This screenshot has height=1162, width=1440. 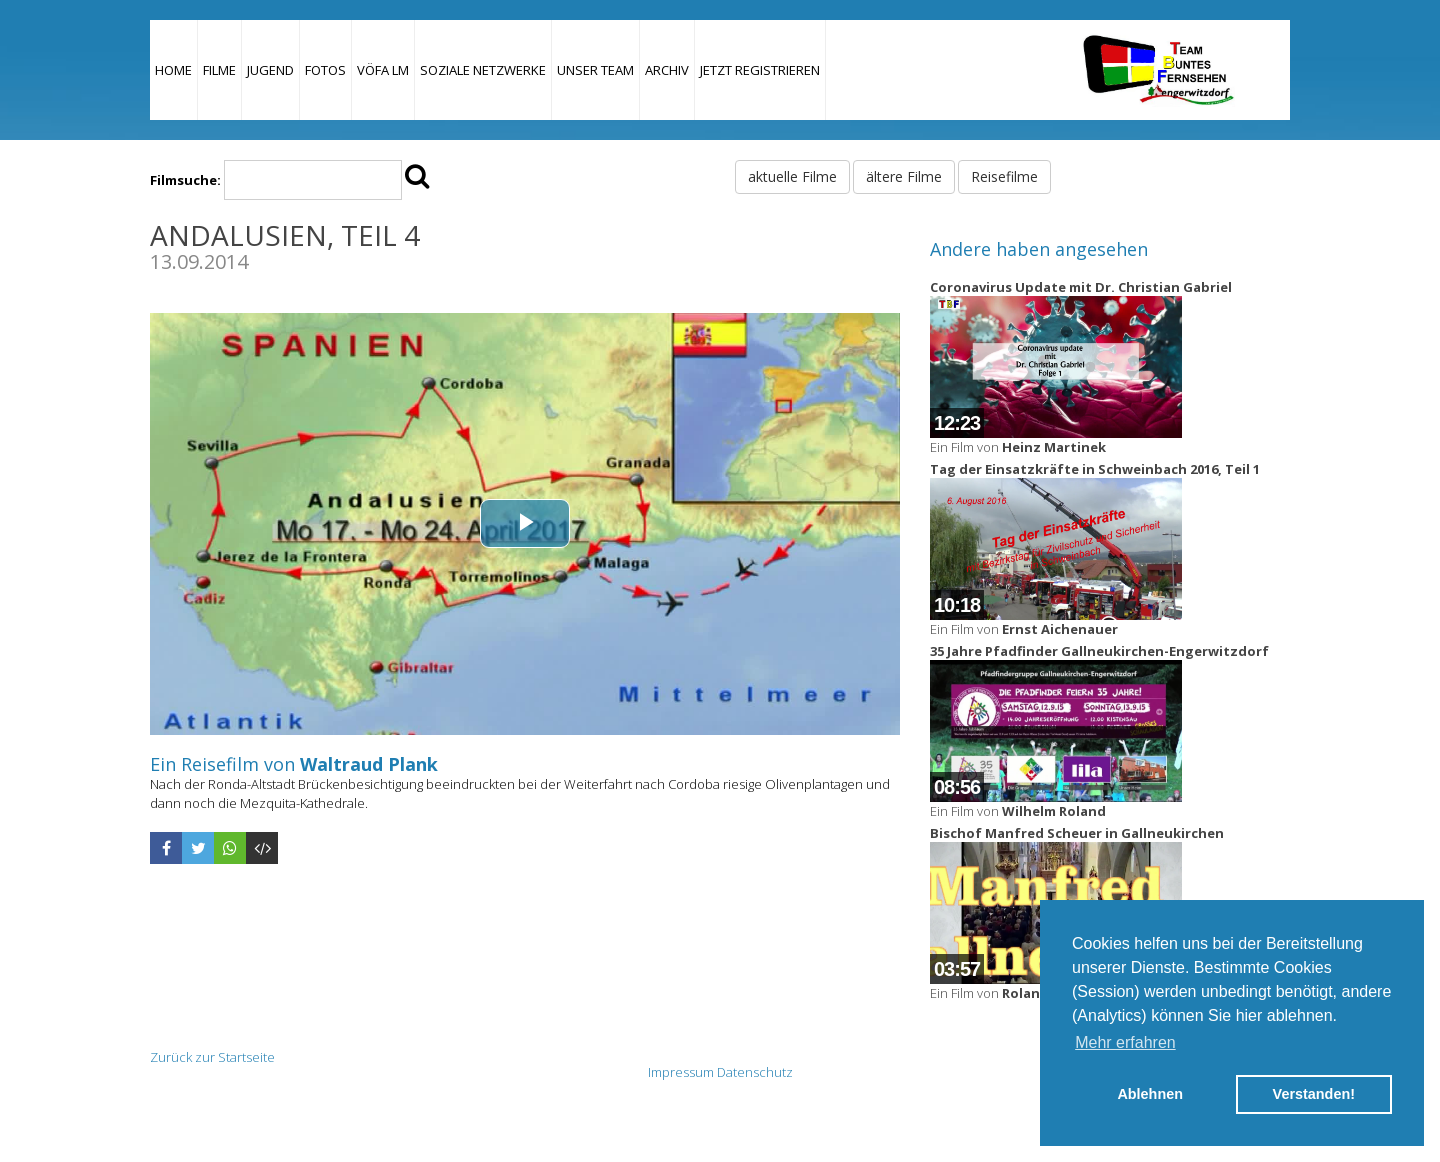 I want to click on Archiv, so click(x=667, y=70).